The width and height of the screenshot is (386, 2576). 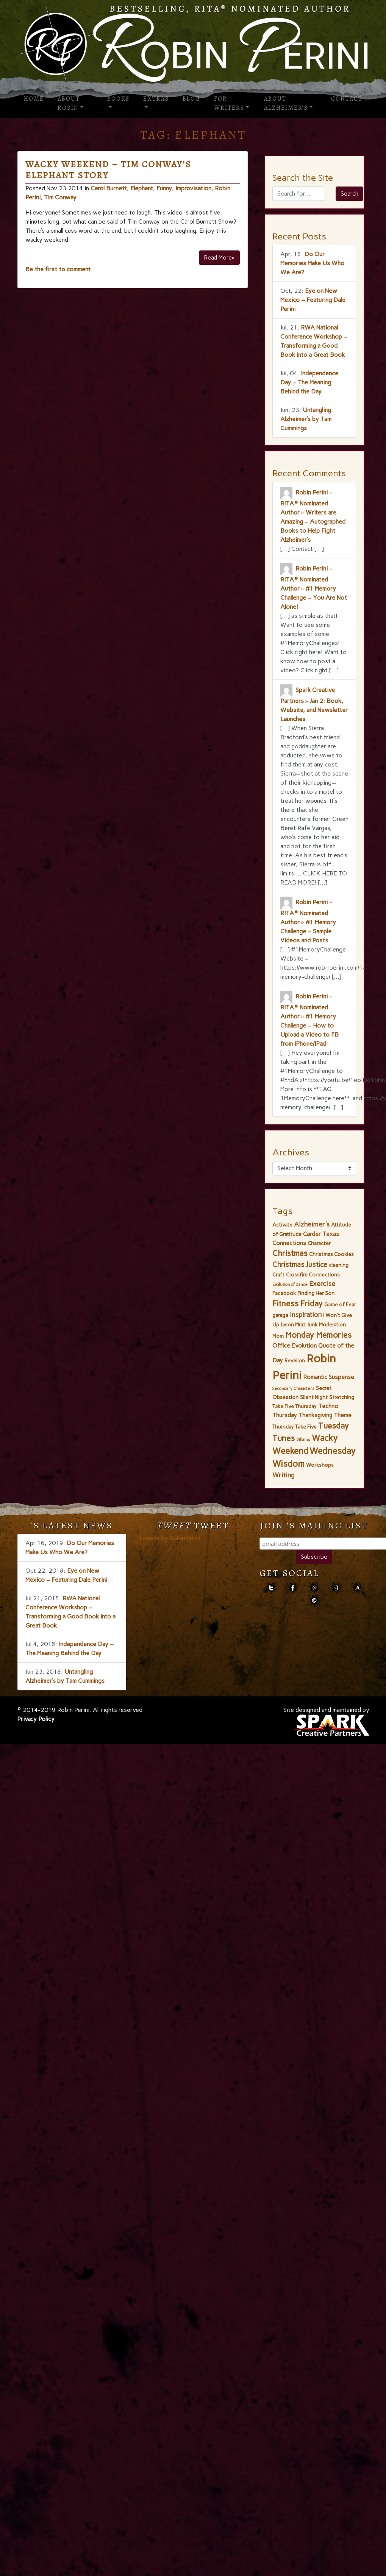 What do you see at coordinates (156, 99) in the screenshot?
I see `Extras` at bounding box center [156, 99].